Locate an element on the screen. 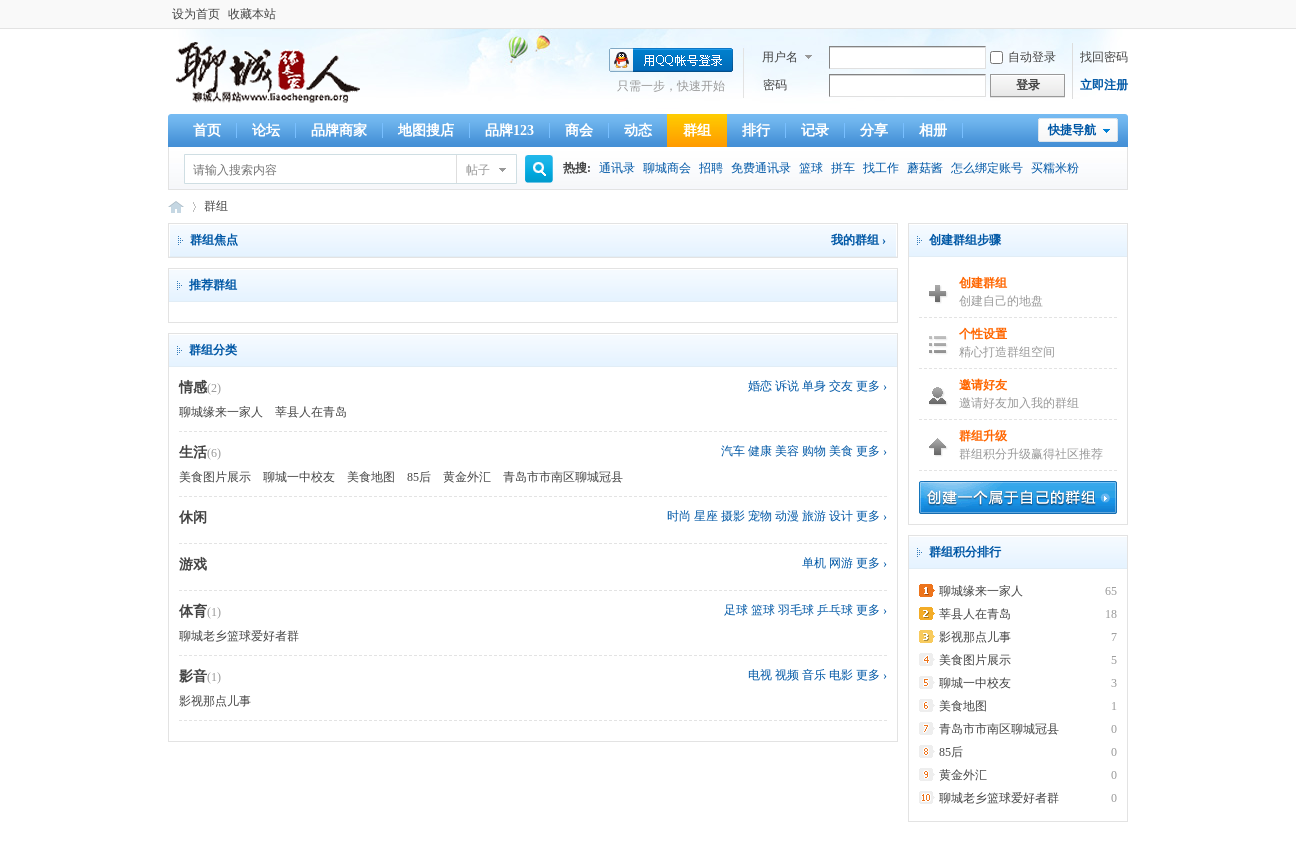  健康 is located at coordinates (760, 451).